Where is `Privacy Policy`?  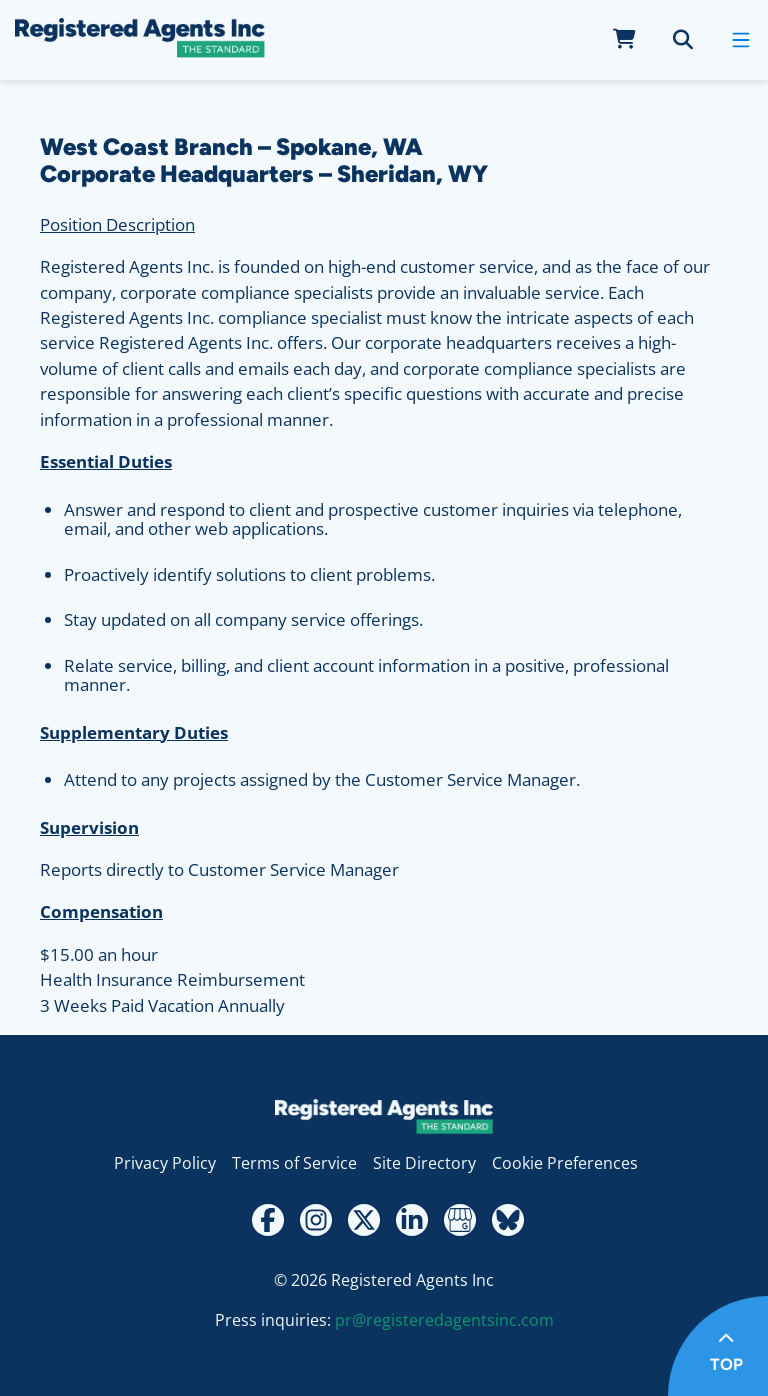
Privacy Policy is located at coordinates (165, 1163).